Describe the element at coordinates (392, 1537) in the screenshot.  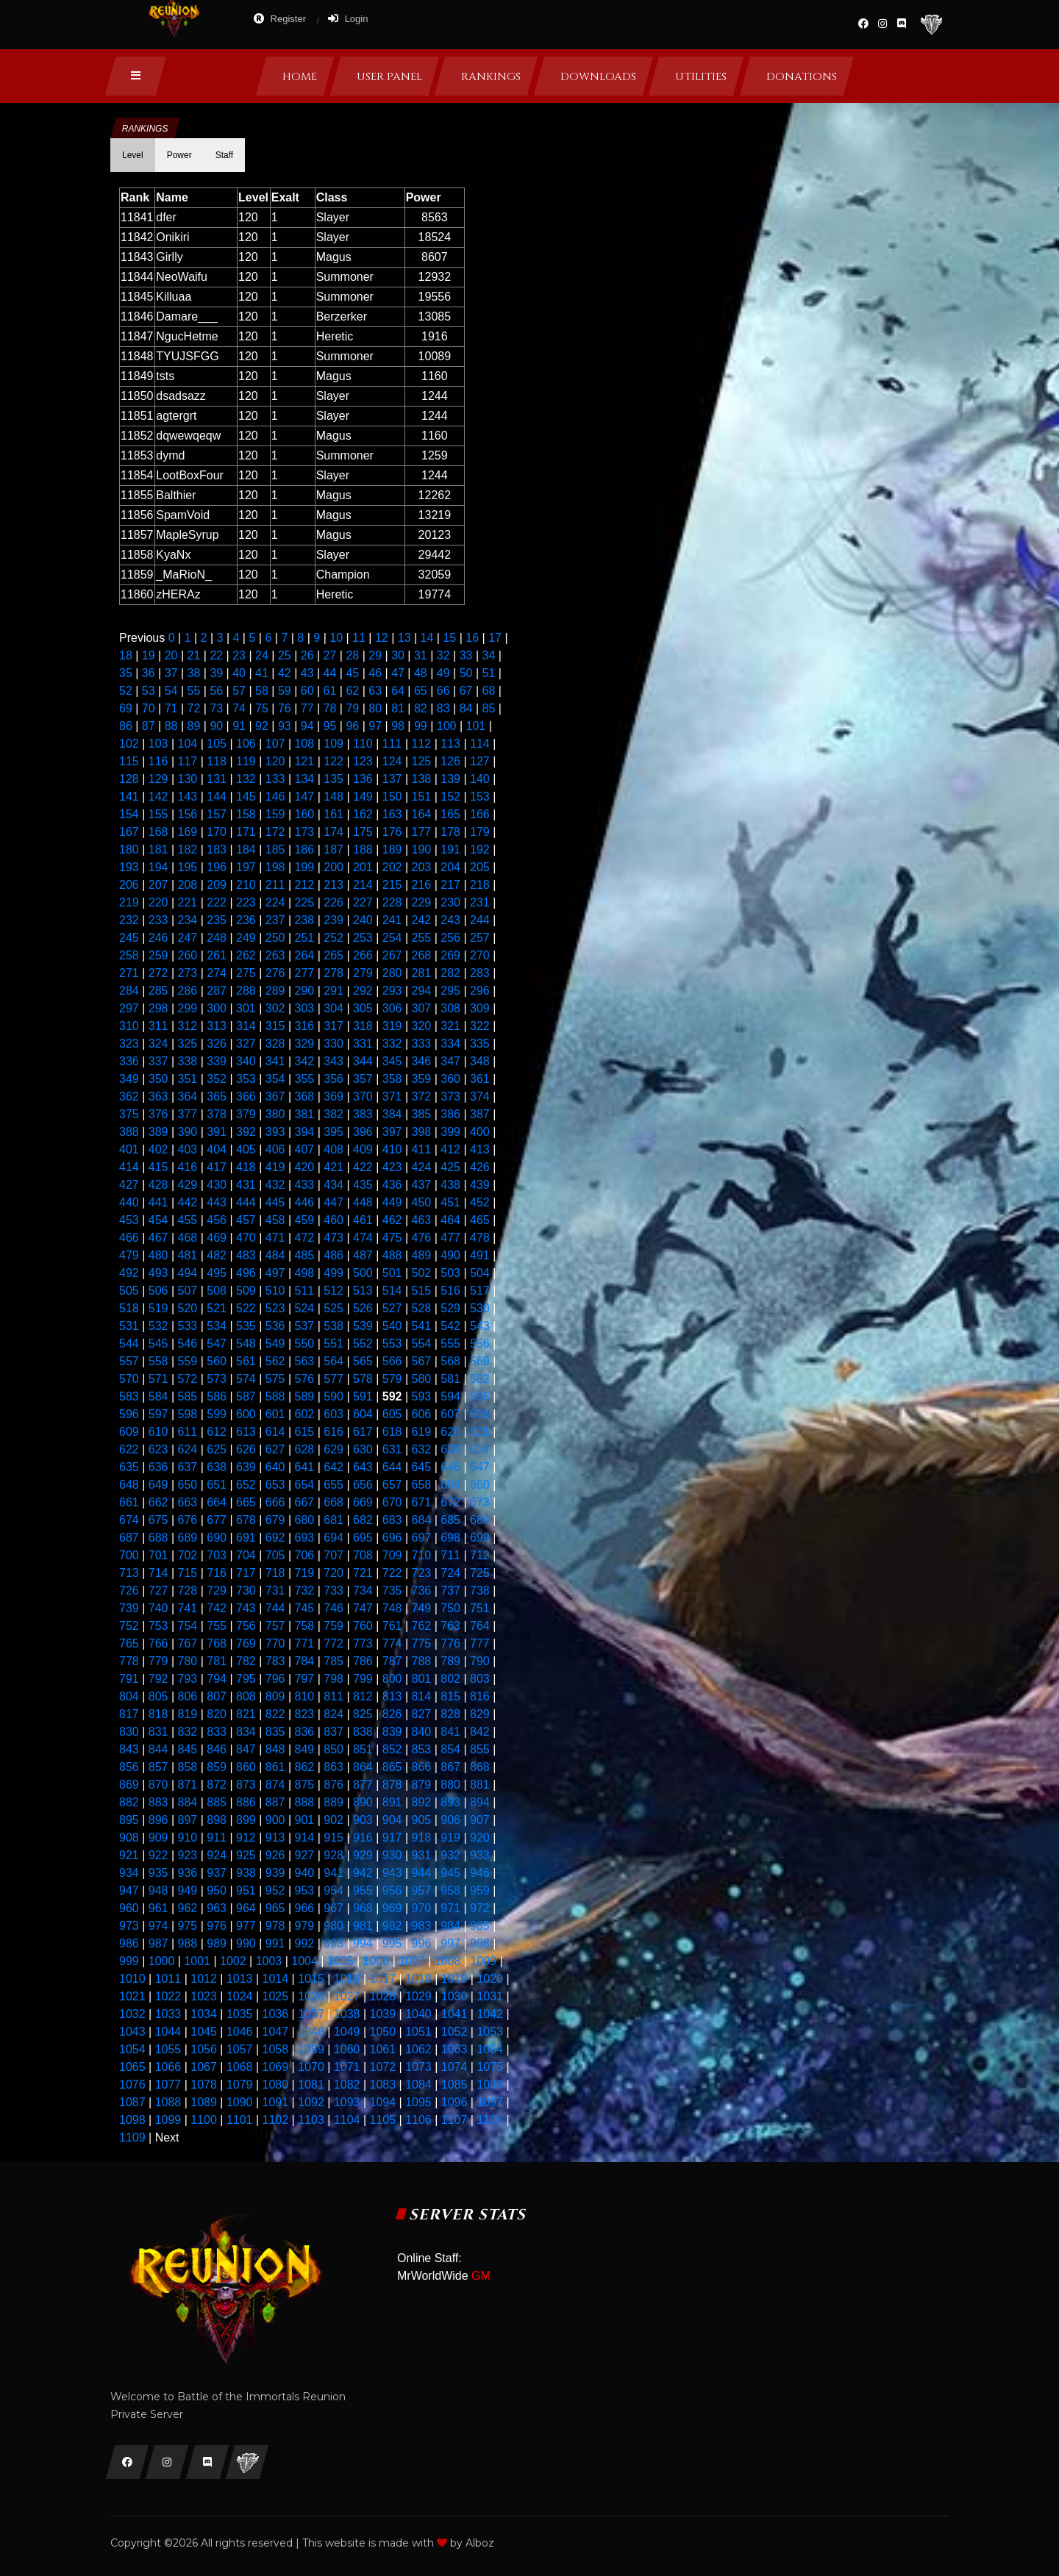
I see `696` at that location.